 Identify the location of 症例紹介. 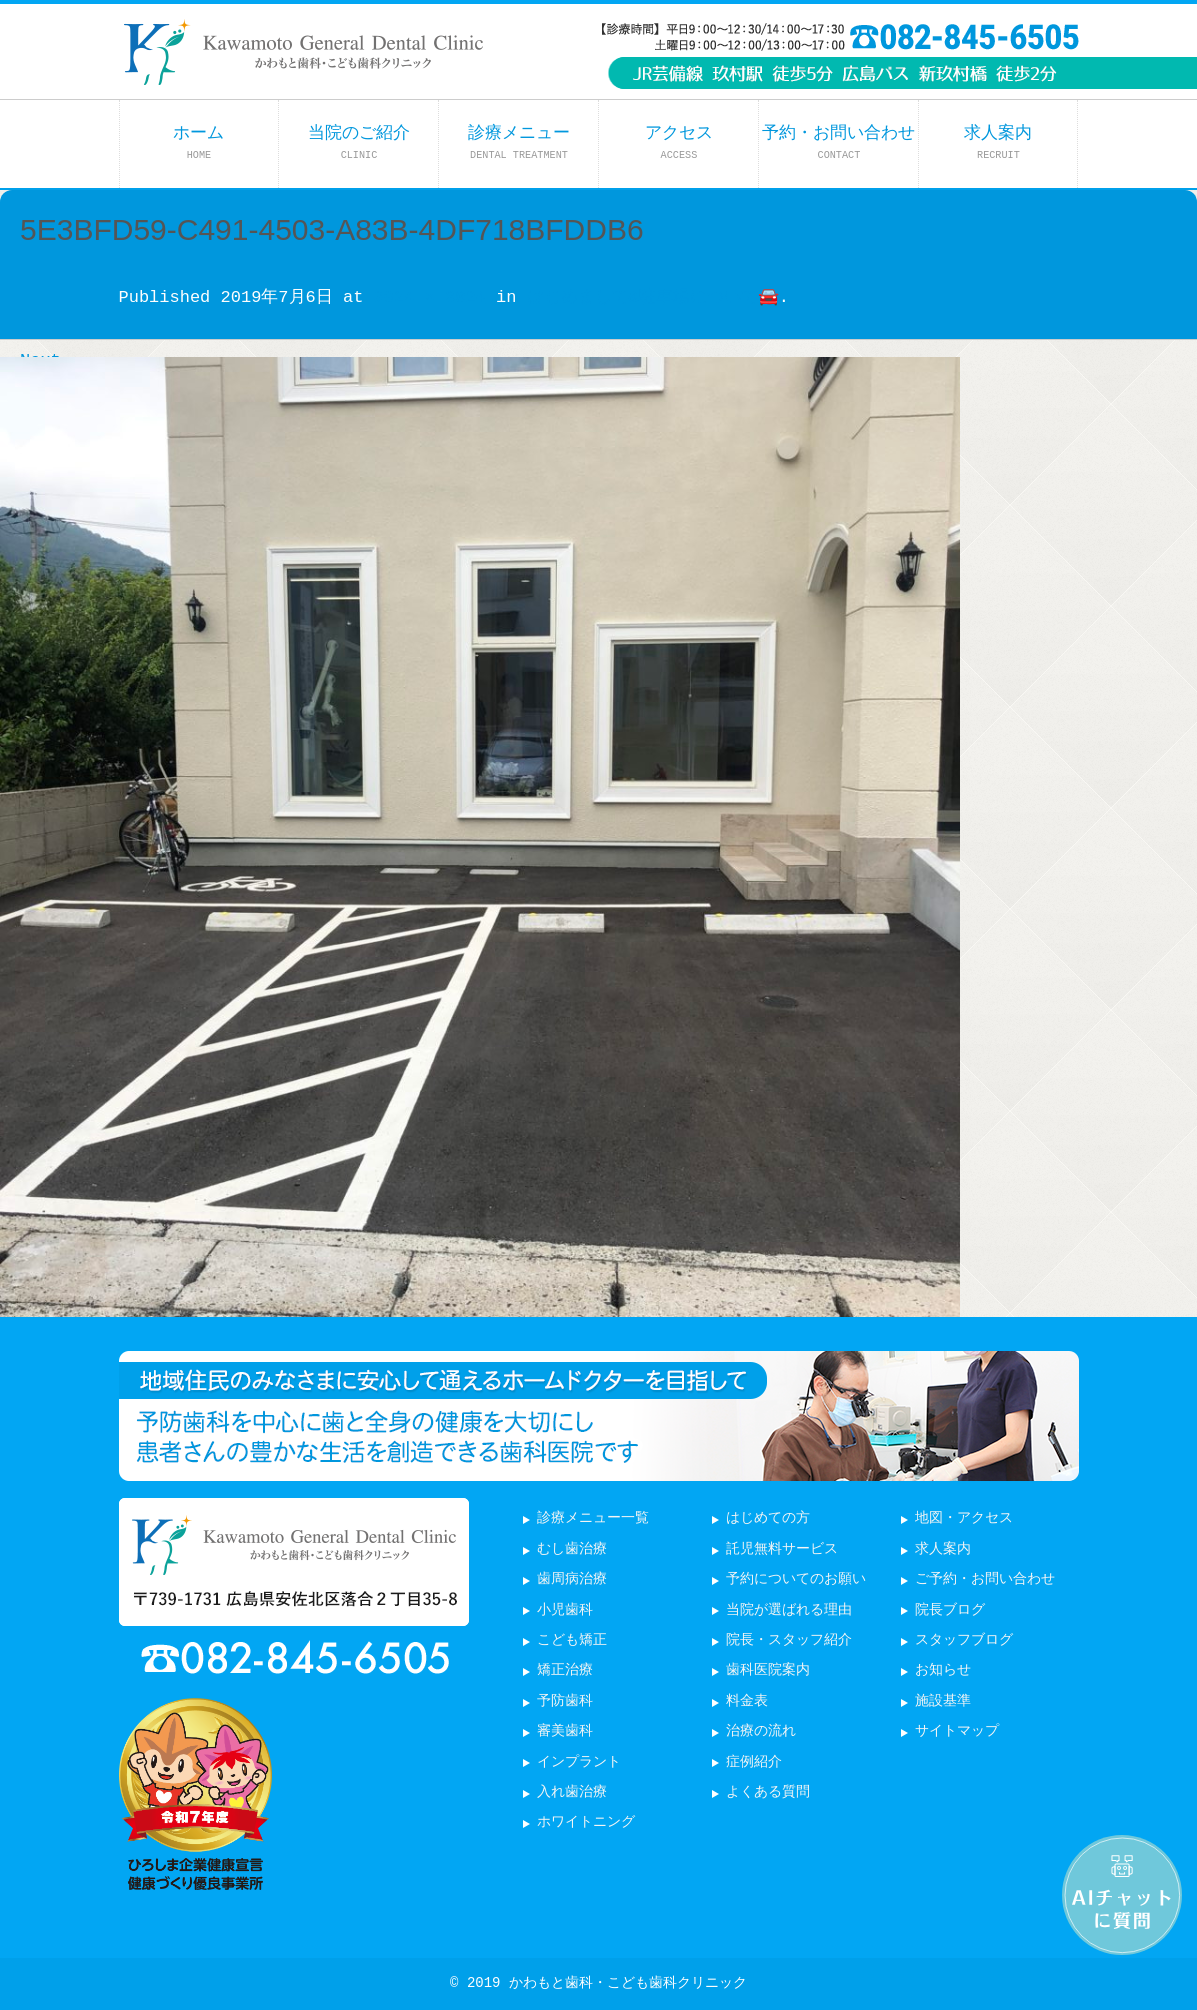
(754, 1762).